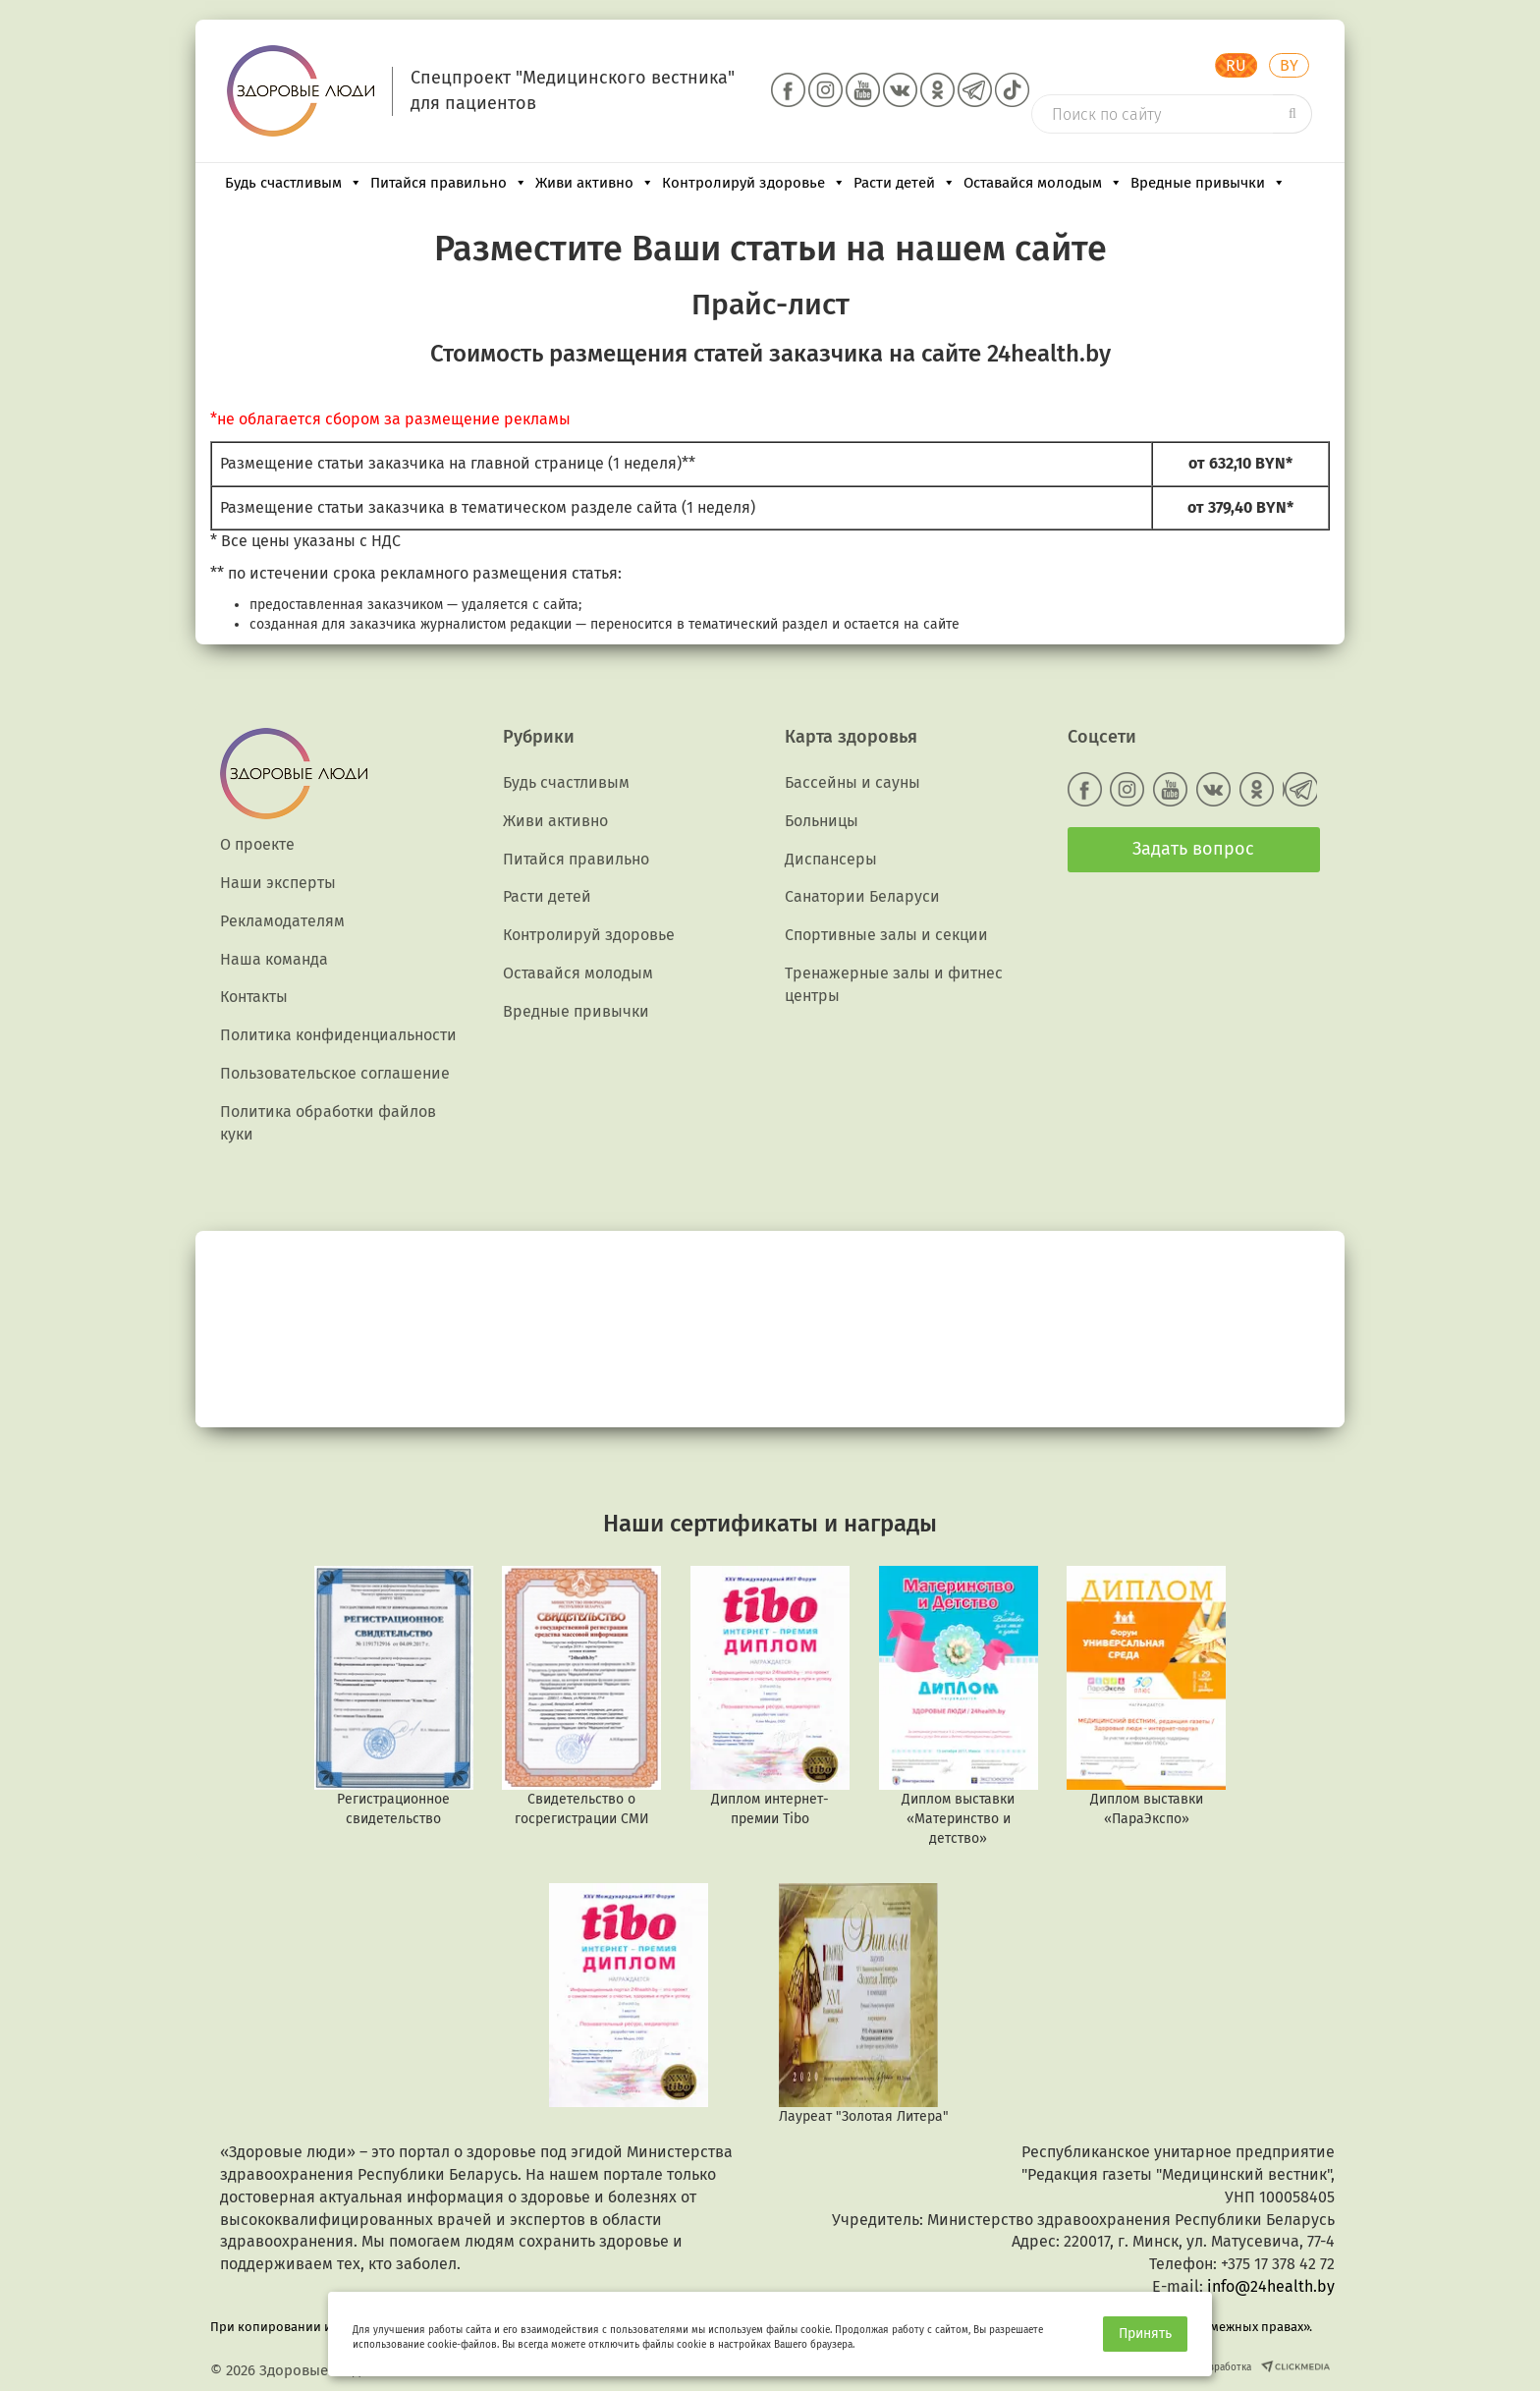 This screenshot has height=2391, width=1540. I want to click on BY, so click(1289, 65).